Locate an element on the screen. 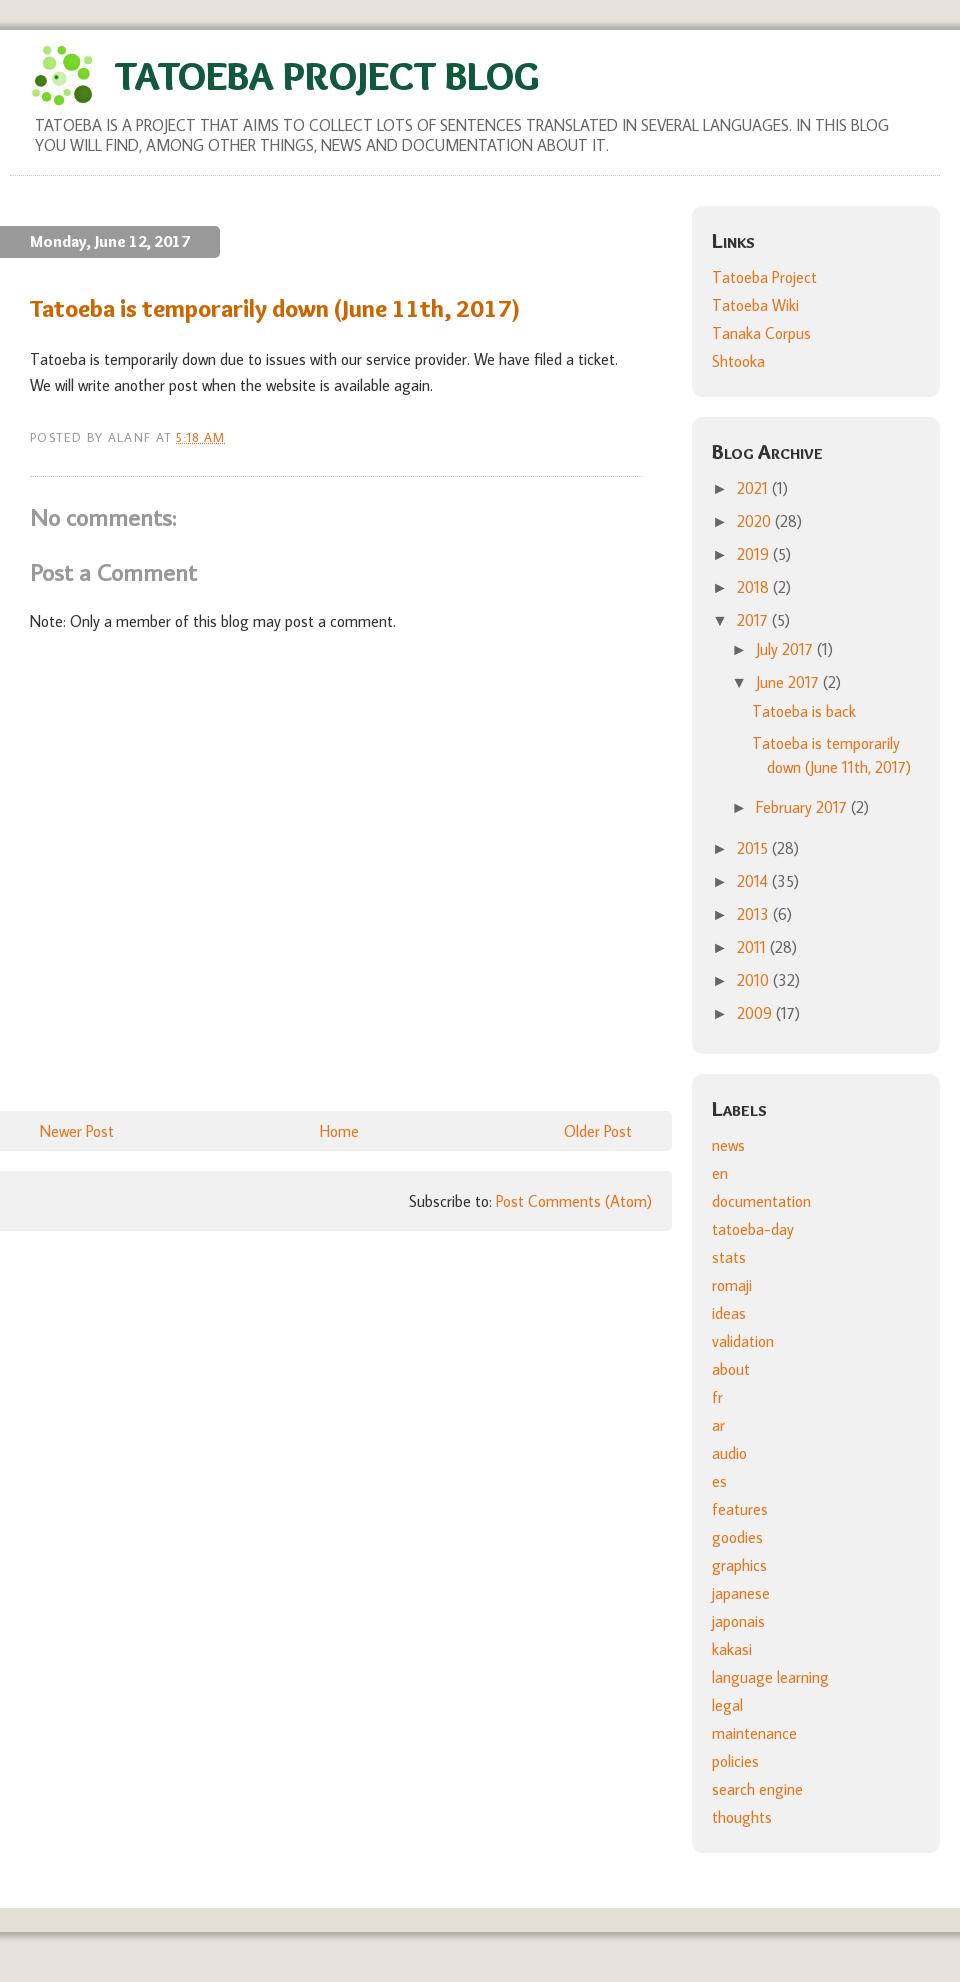 The width and height of the screenshot is (960, 1982). es is located at coordinates (719, 1481).